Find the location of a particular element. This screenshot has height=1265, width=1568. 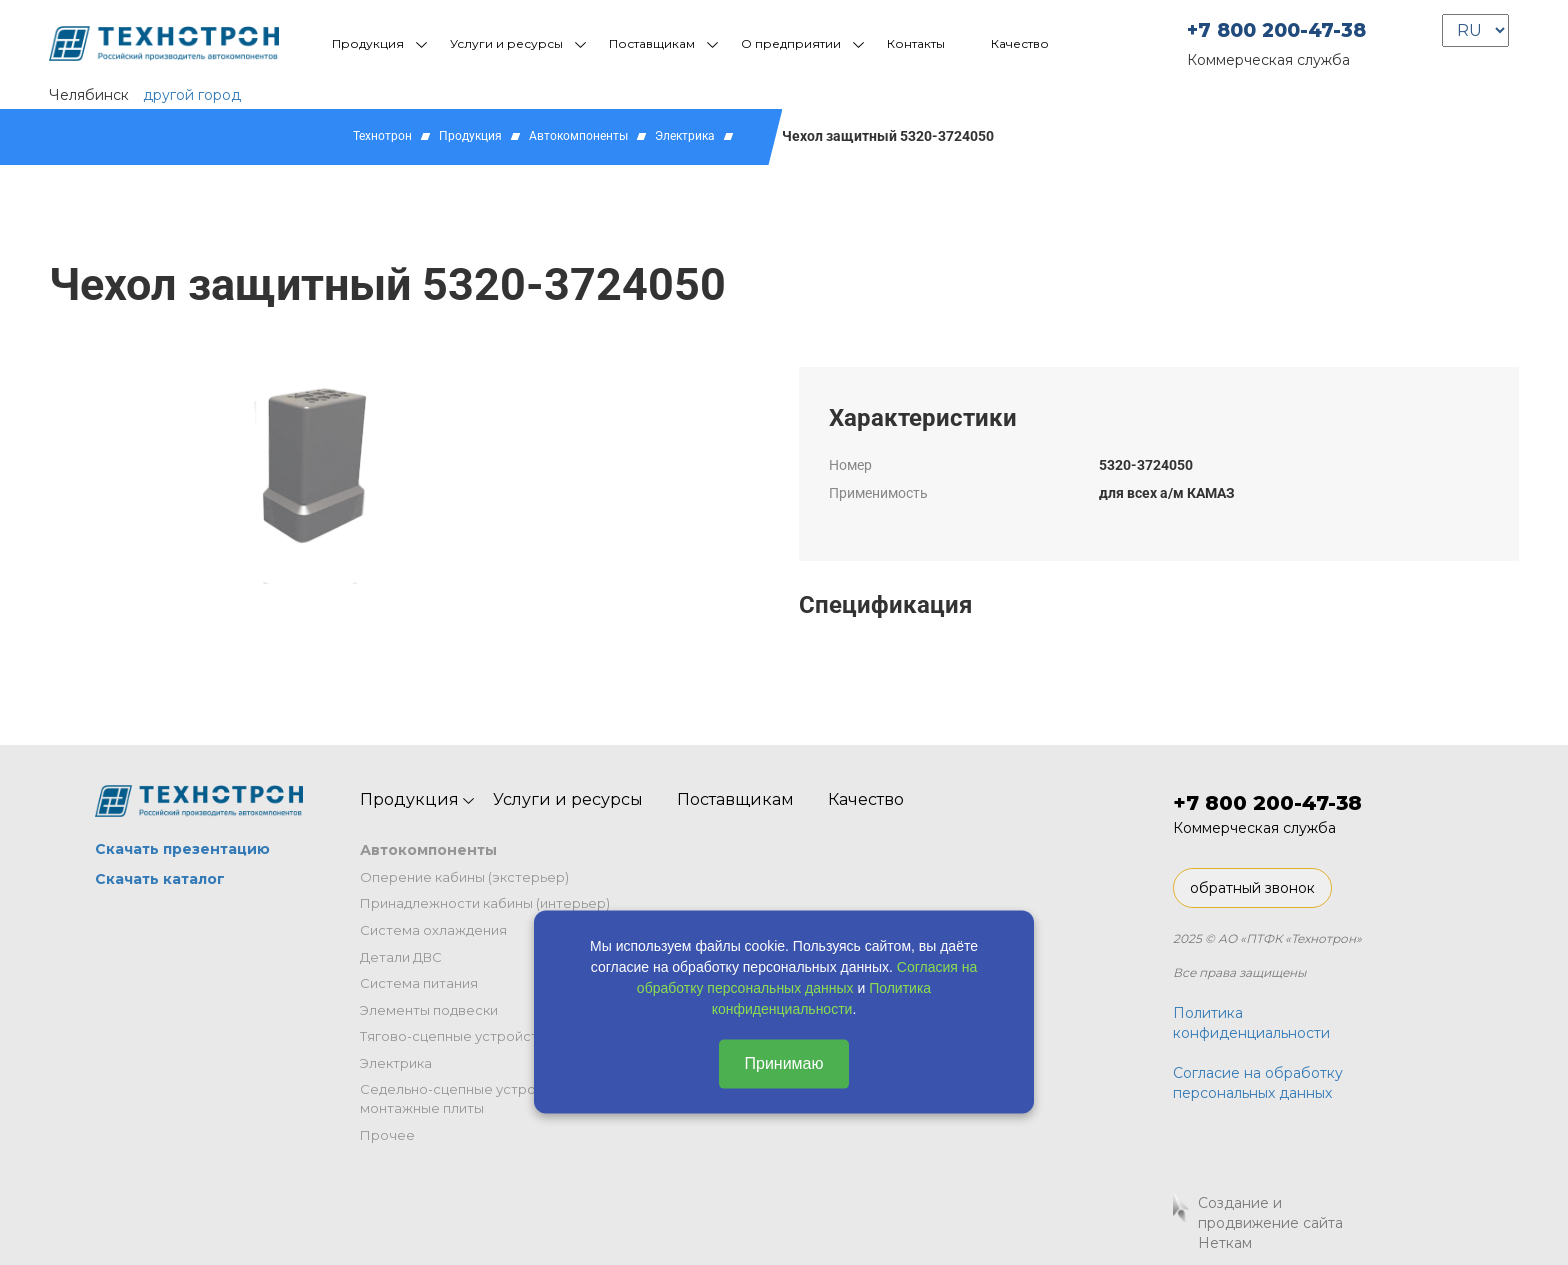

другой город is located at coordinates (192, 95).